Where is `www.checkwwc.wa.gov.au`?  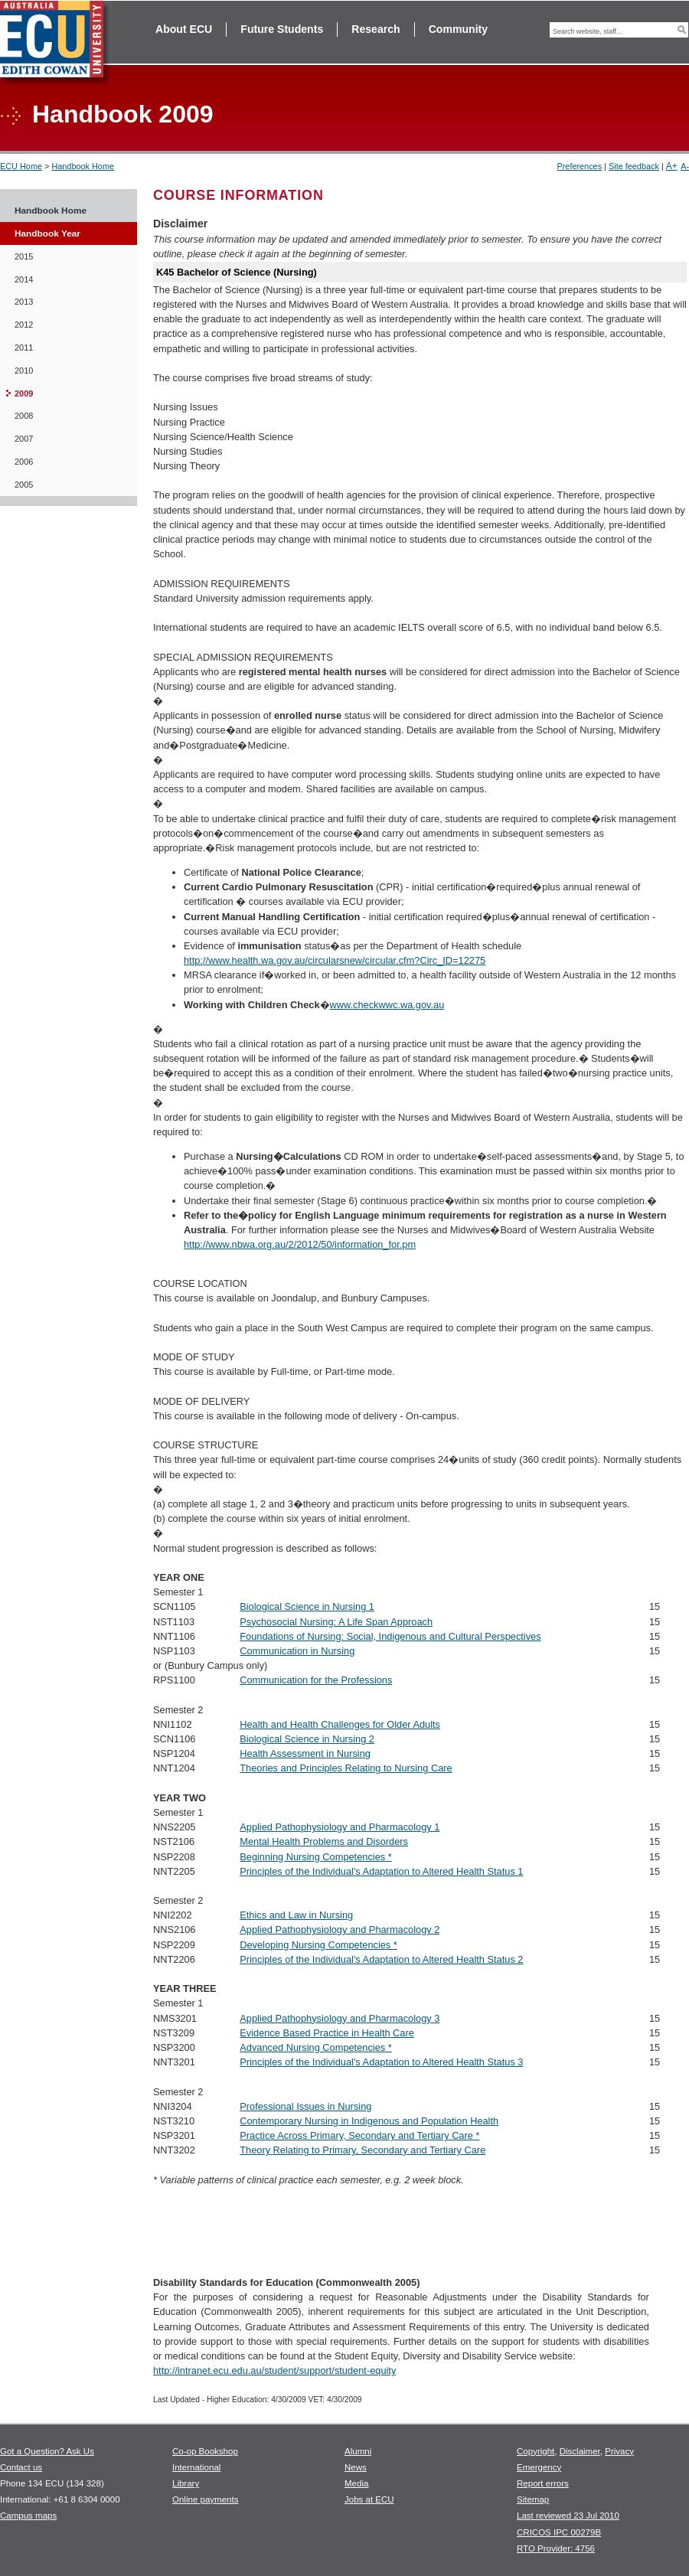 www.checkwwc.wa.gov.au is located at coordinates (387, 1004).